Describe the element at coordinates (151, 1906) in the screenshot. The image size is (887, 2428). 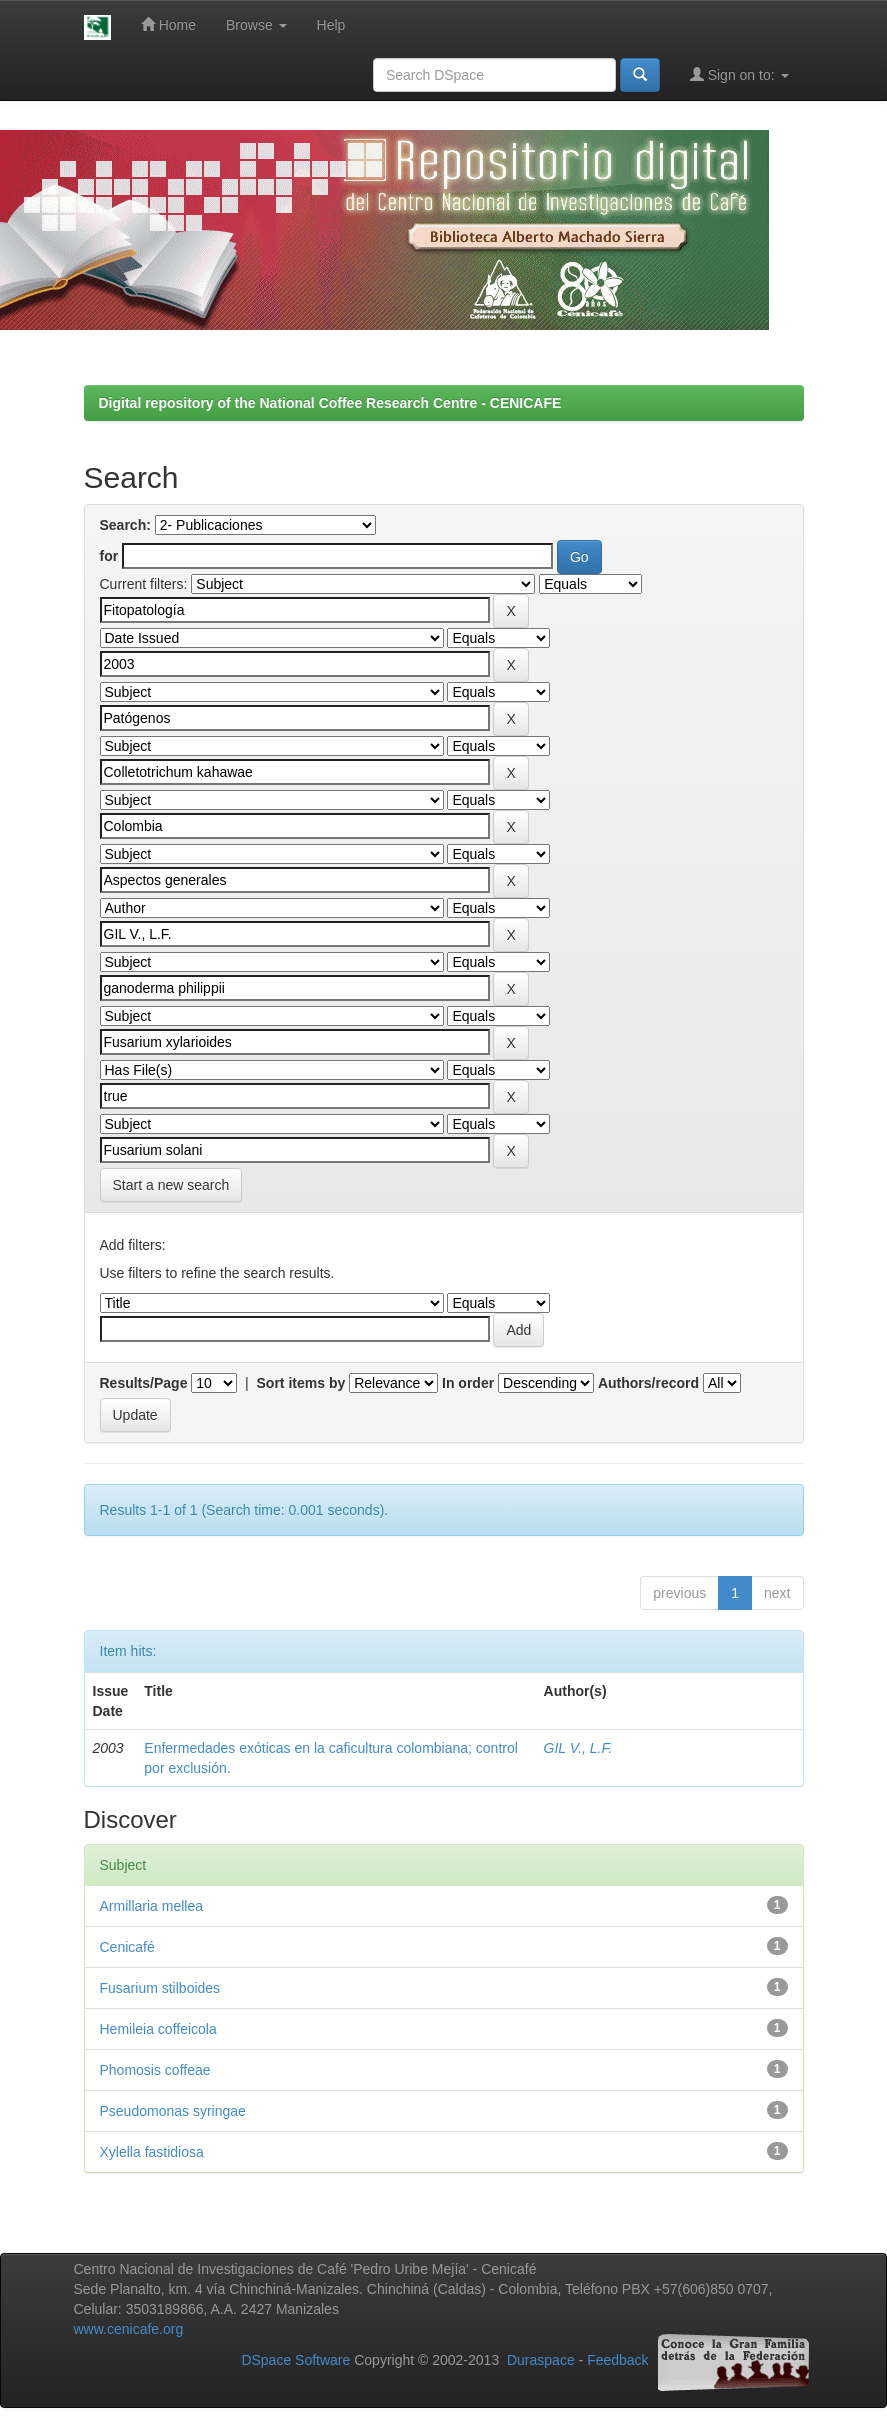
I see `Armillaria mellea` at that location.